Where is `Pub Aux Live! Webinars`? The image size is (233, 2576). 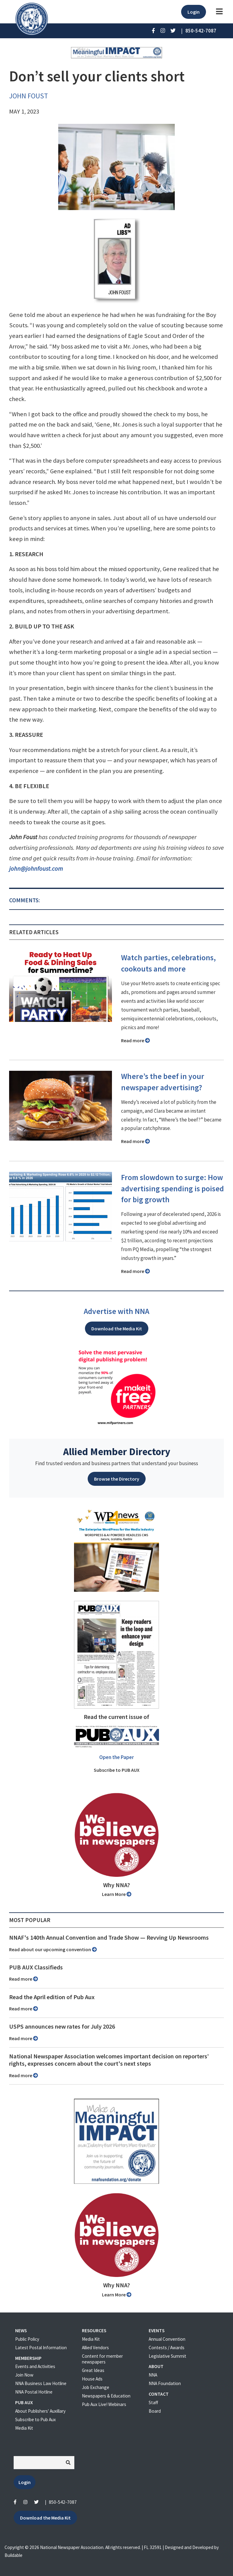 Pub Aux Live! Webinars is located at coordinates (104, 2404).